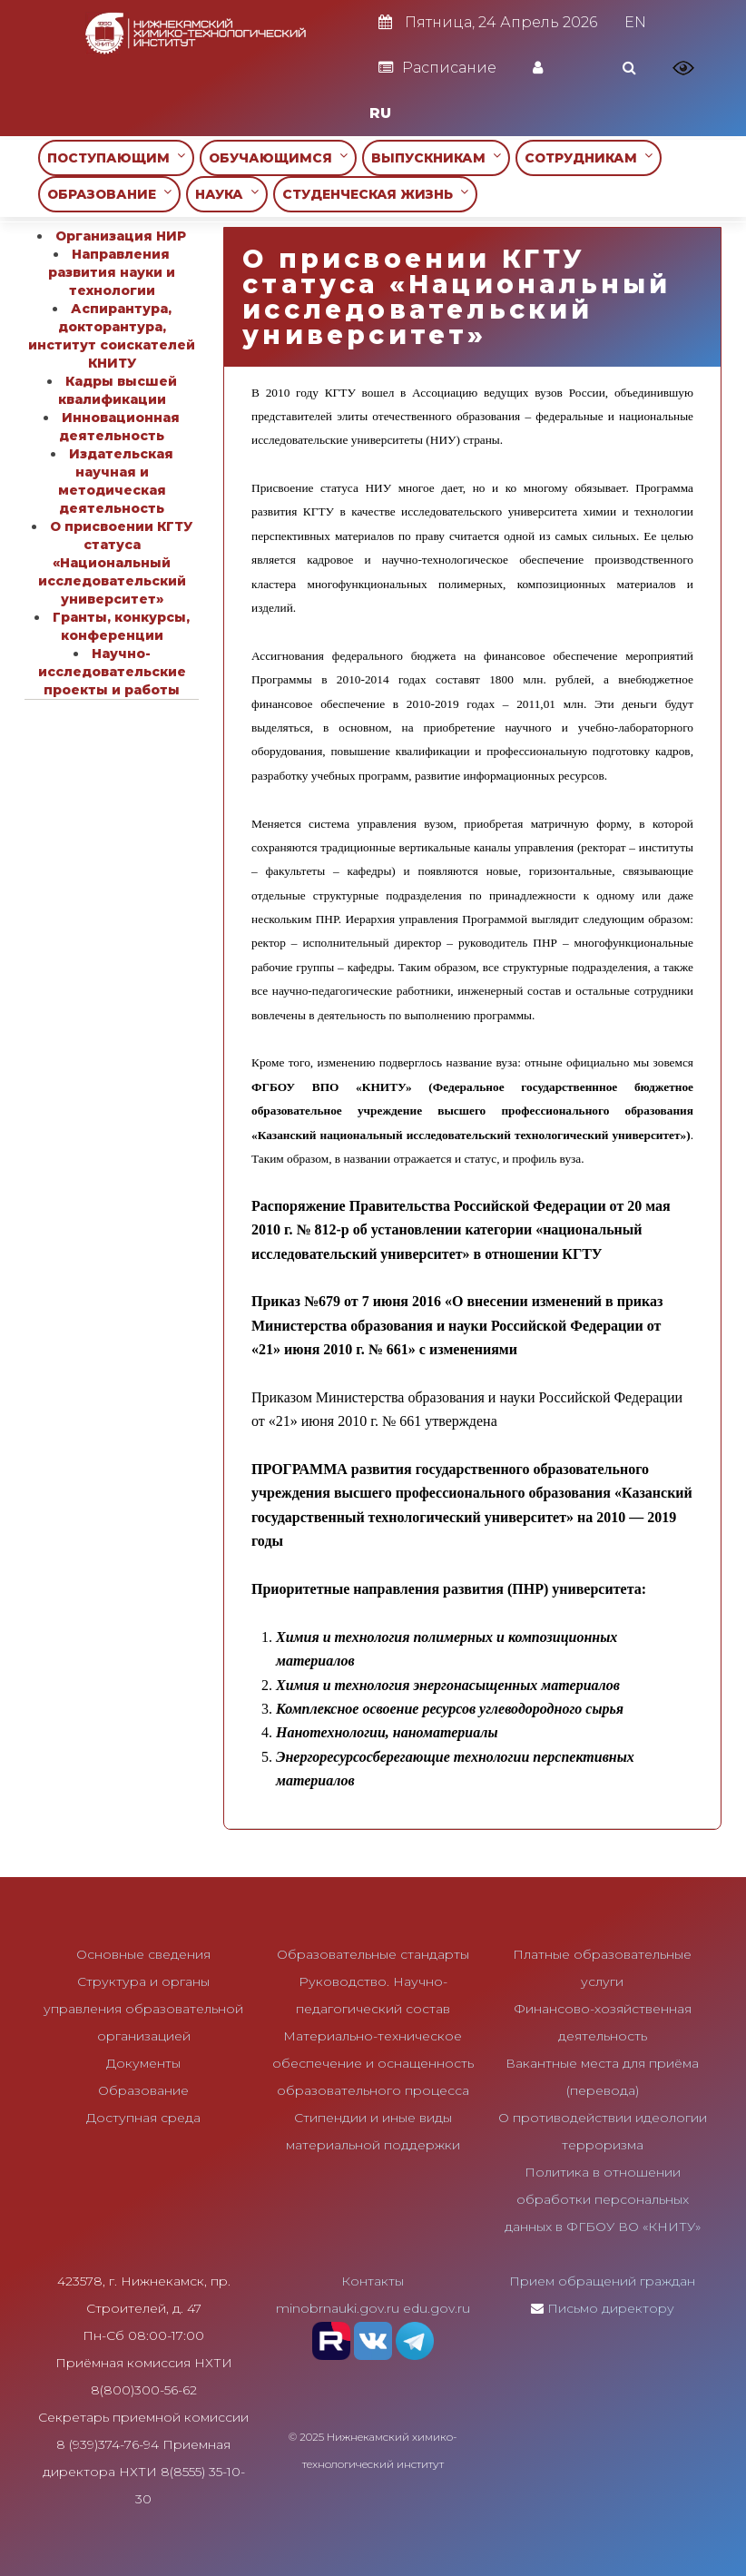 Image resolution: width=746 pixels, height=2576 pixels. I want to click on ОБУЧАЮЩИМСЯ, so click(278, 157).